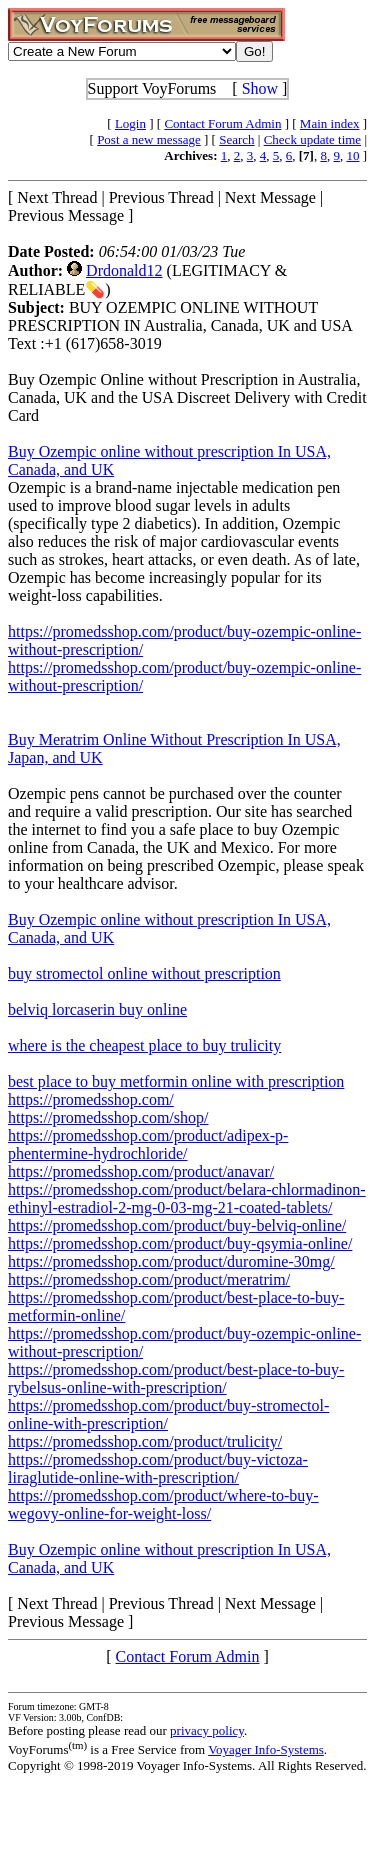 The height and width of the screenshot is (1872, 375). Describe the element at coordinates (176, 1081) in the screenshot. I see `best place to buy metformin online with prescription` at that location.